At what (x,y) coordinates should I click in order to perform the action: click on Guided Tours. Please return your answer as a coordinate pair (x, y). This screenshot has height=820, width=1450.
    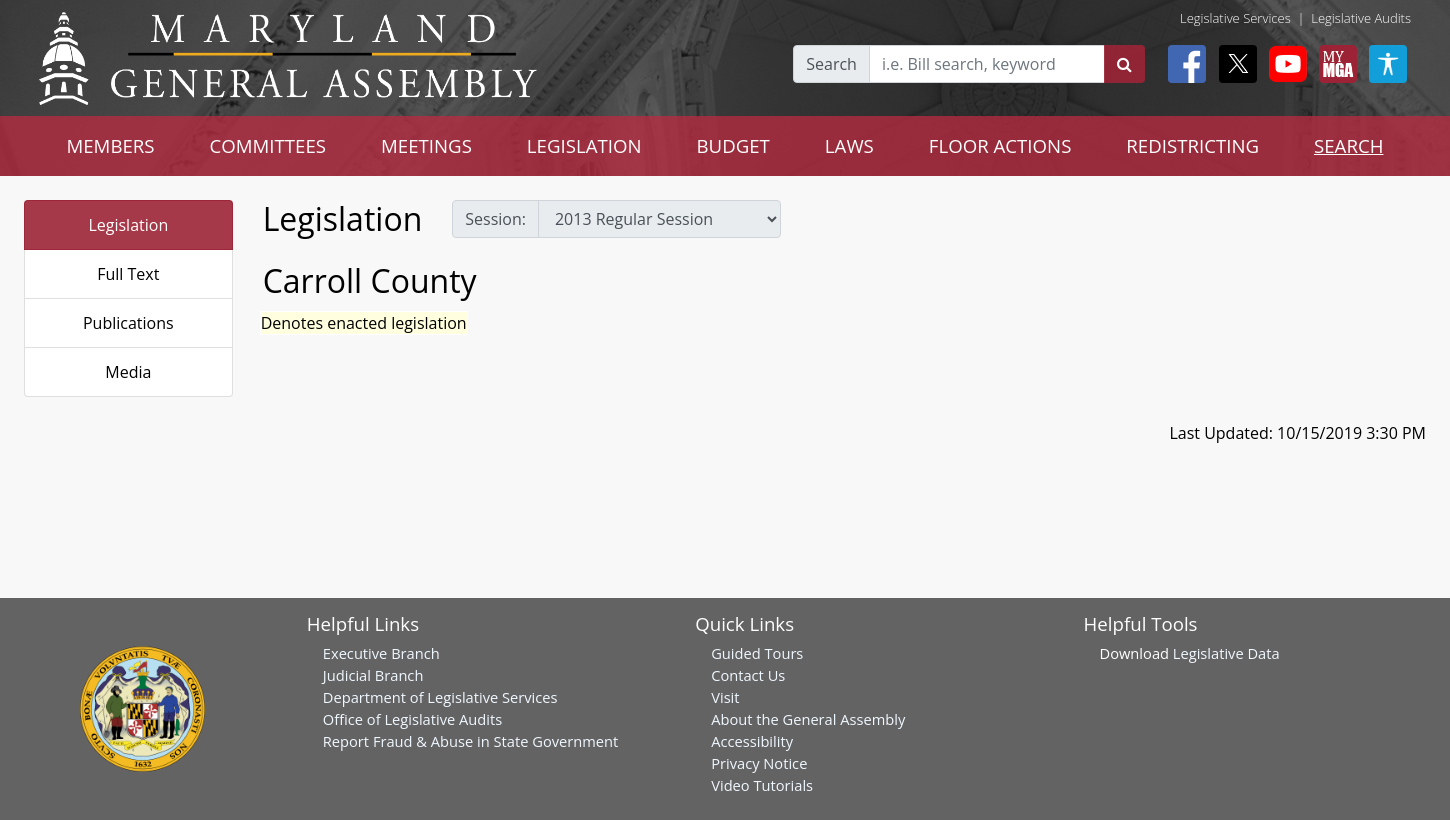
    Looking at the image, I should click on (757, 653).